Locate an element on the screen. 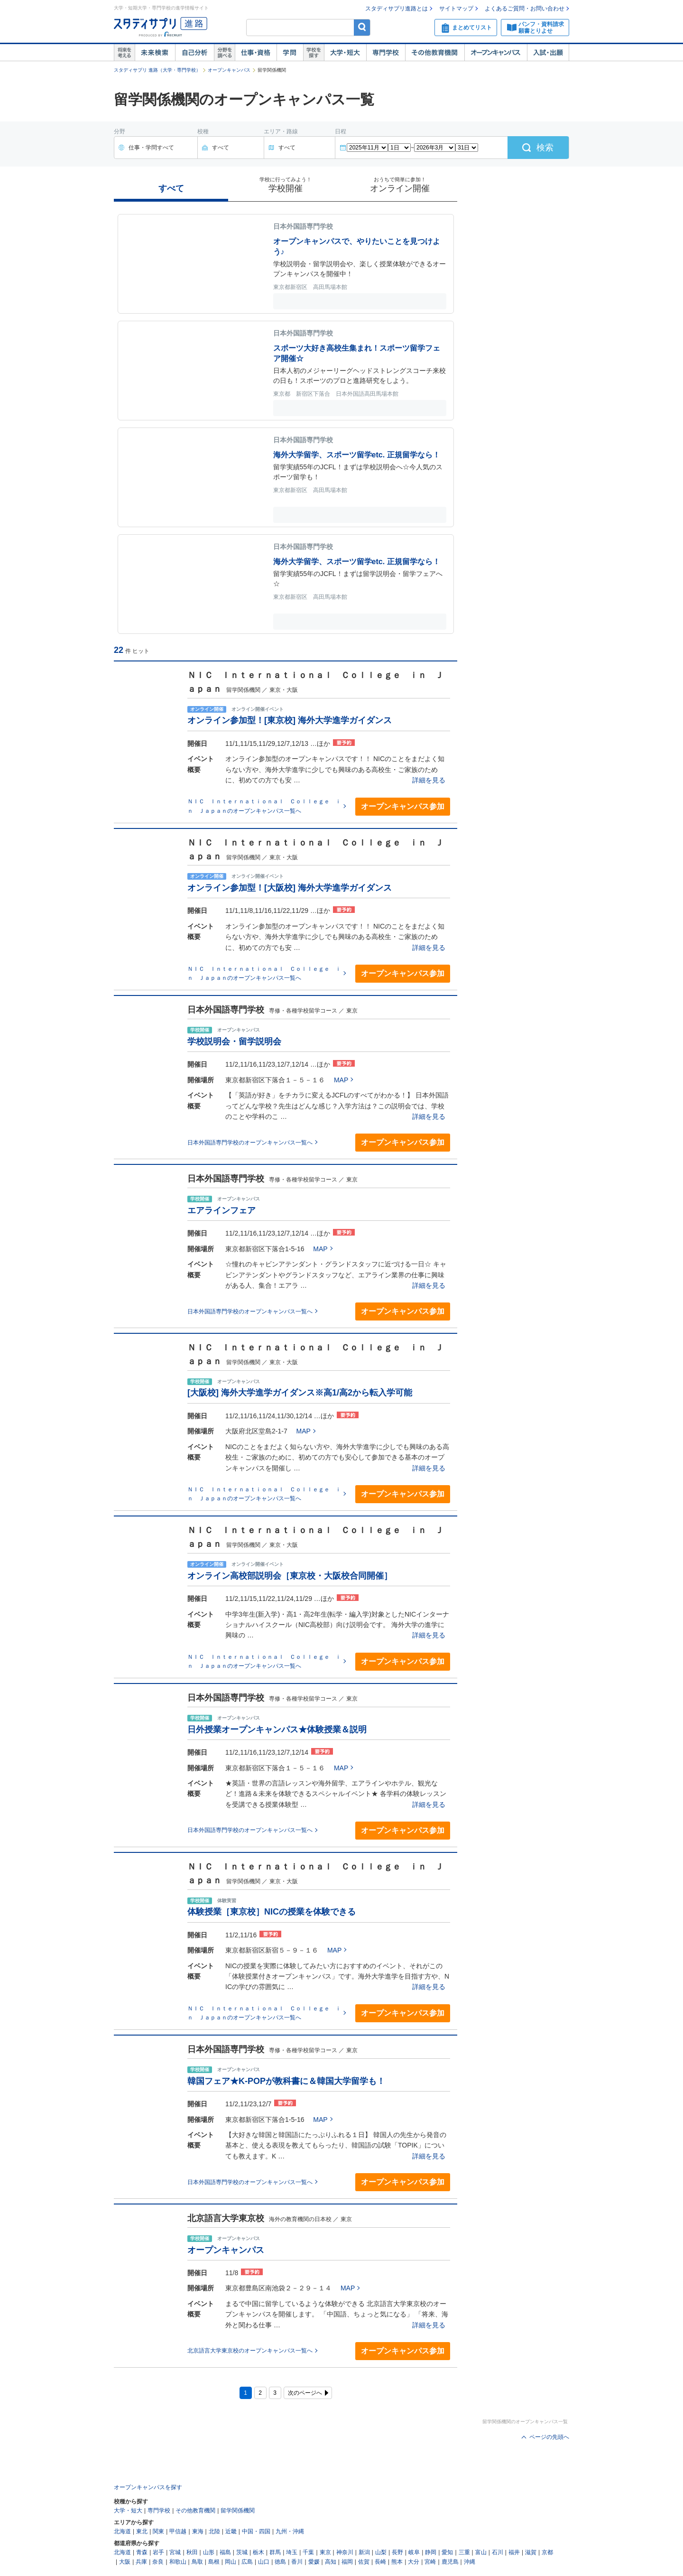 Image resolution: width=683 pixels, height=2576 pixels. 北京語言大学東京校 is located at coordinates (225, 2218).